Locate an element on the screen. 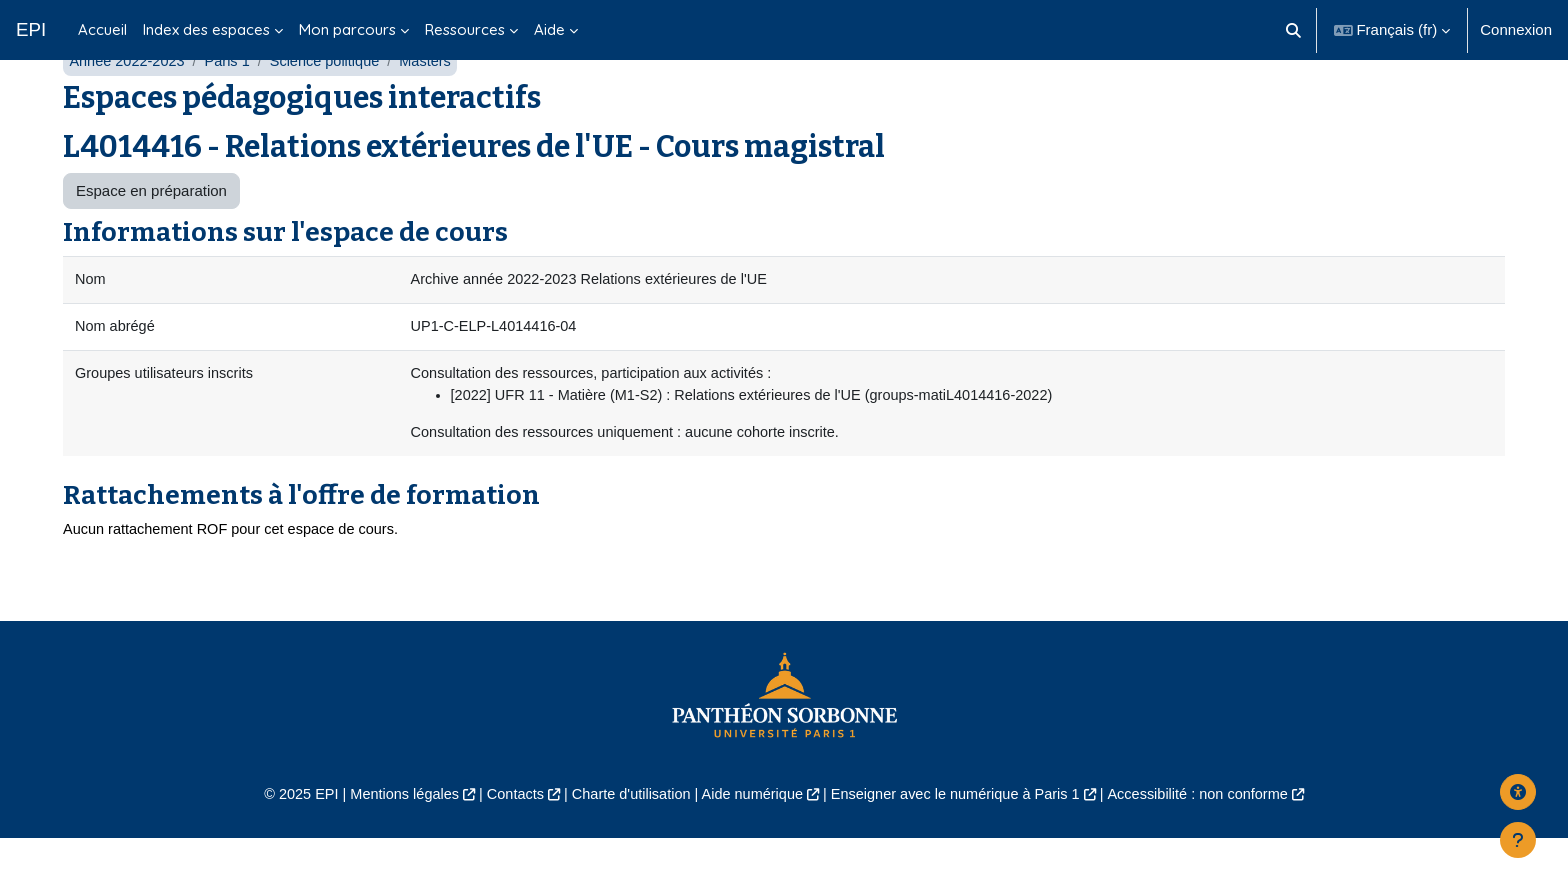  Charte d'utilisation is located at coordinates (625, 846).